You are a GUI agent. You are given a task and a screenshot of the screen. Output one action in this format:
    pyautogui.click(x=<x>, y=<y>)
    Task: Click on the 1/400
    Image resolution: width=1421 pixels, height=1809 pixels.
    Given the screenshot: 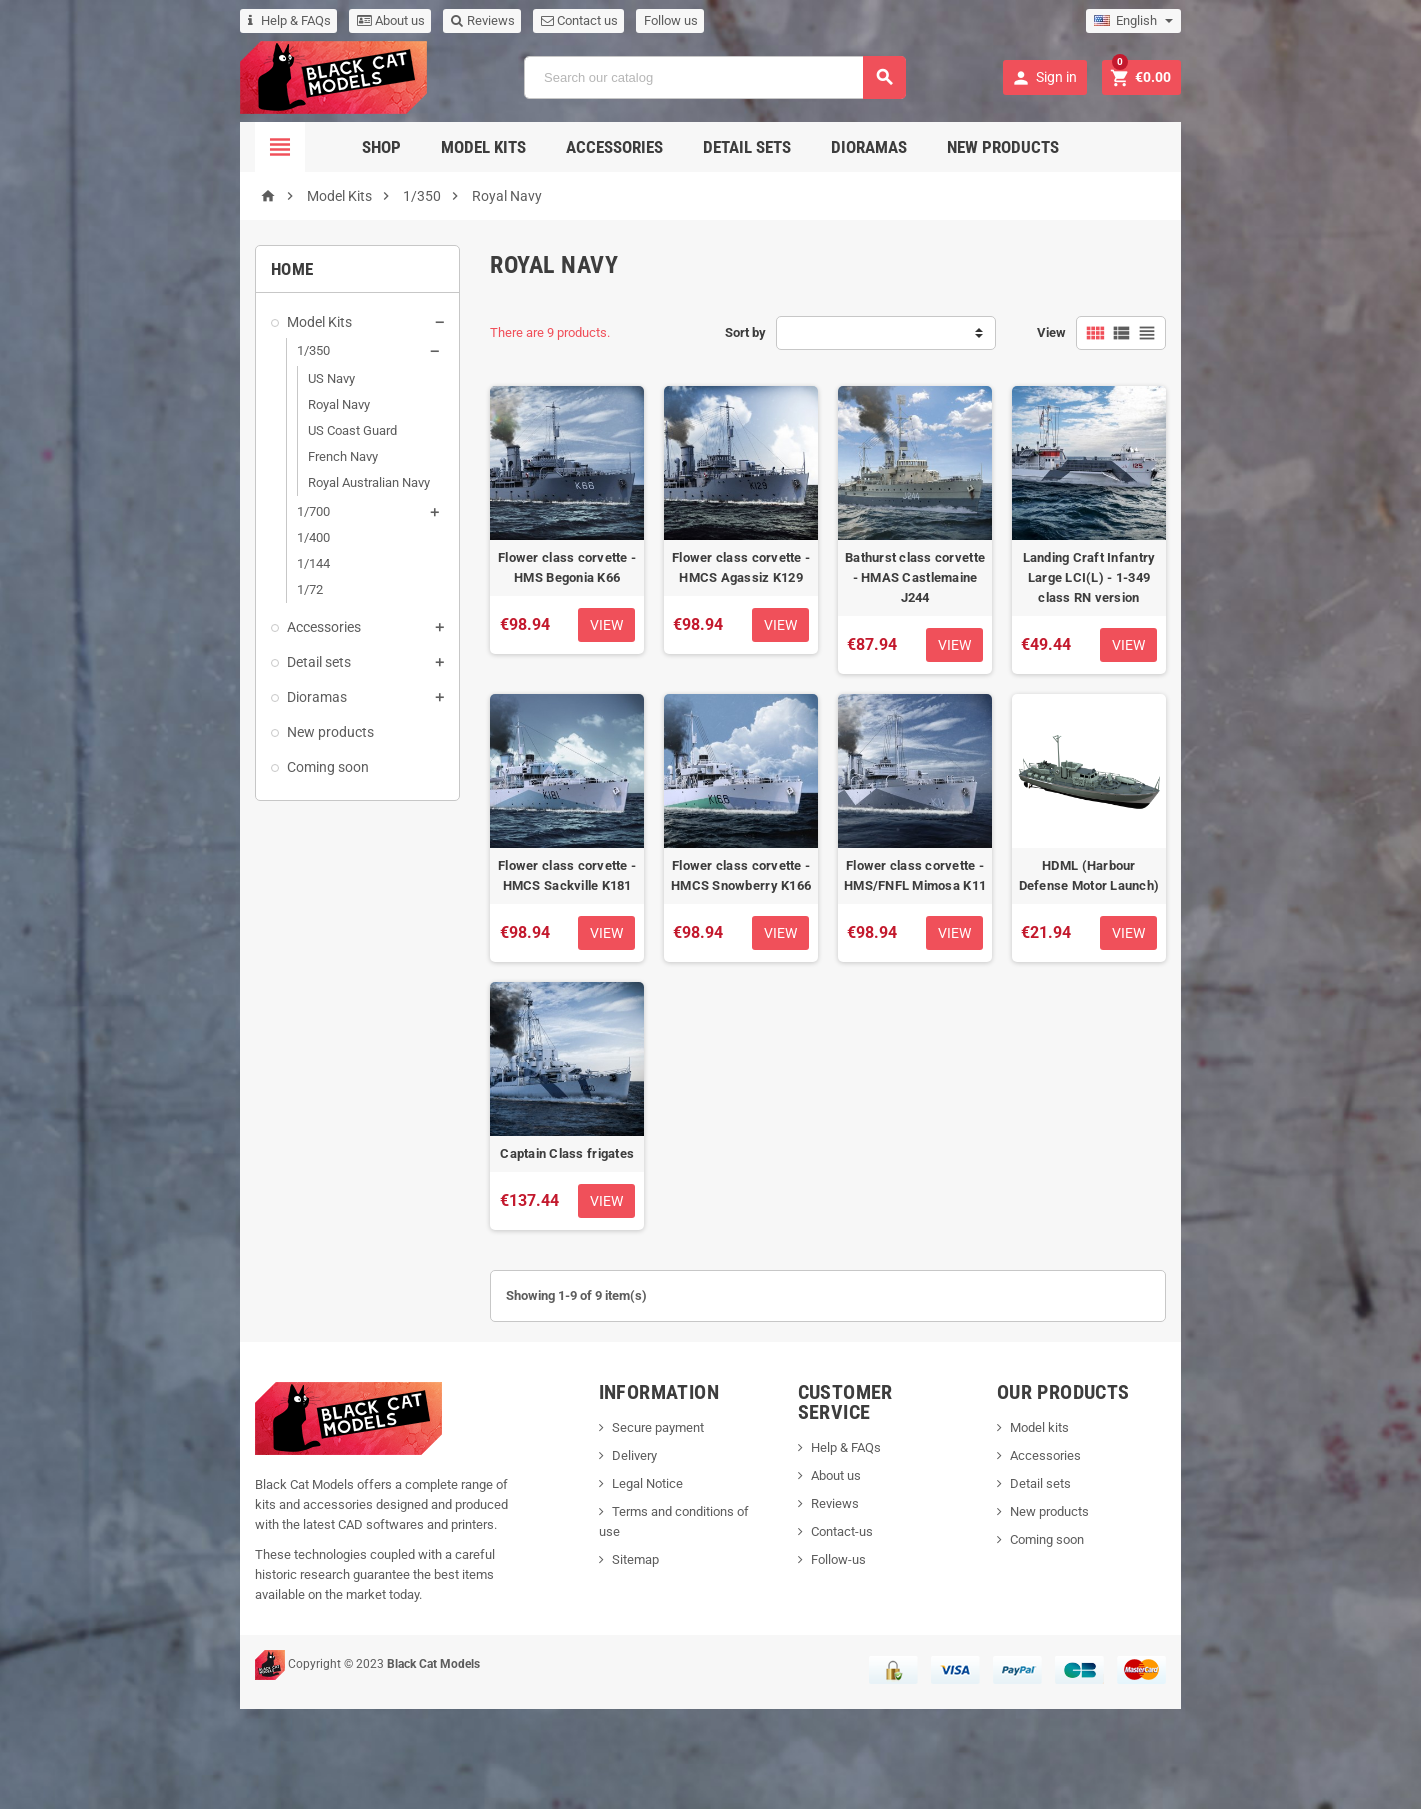 What is the action you would take?
    pyautogui.click(x=189, y=537)
    